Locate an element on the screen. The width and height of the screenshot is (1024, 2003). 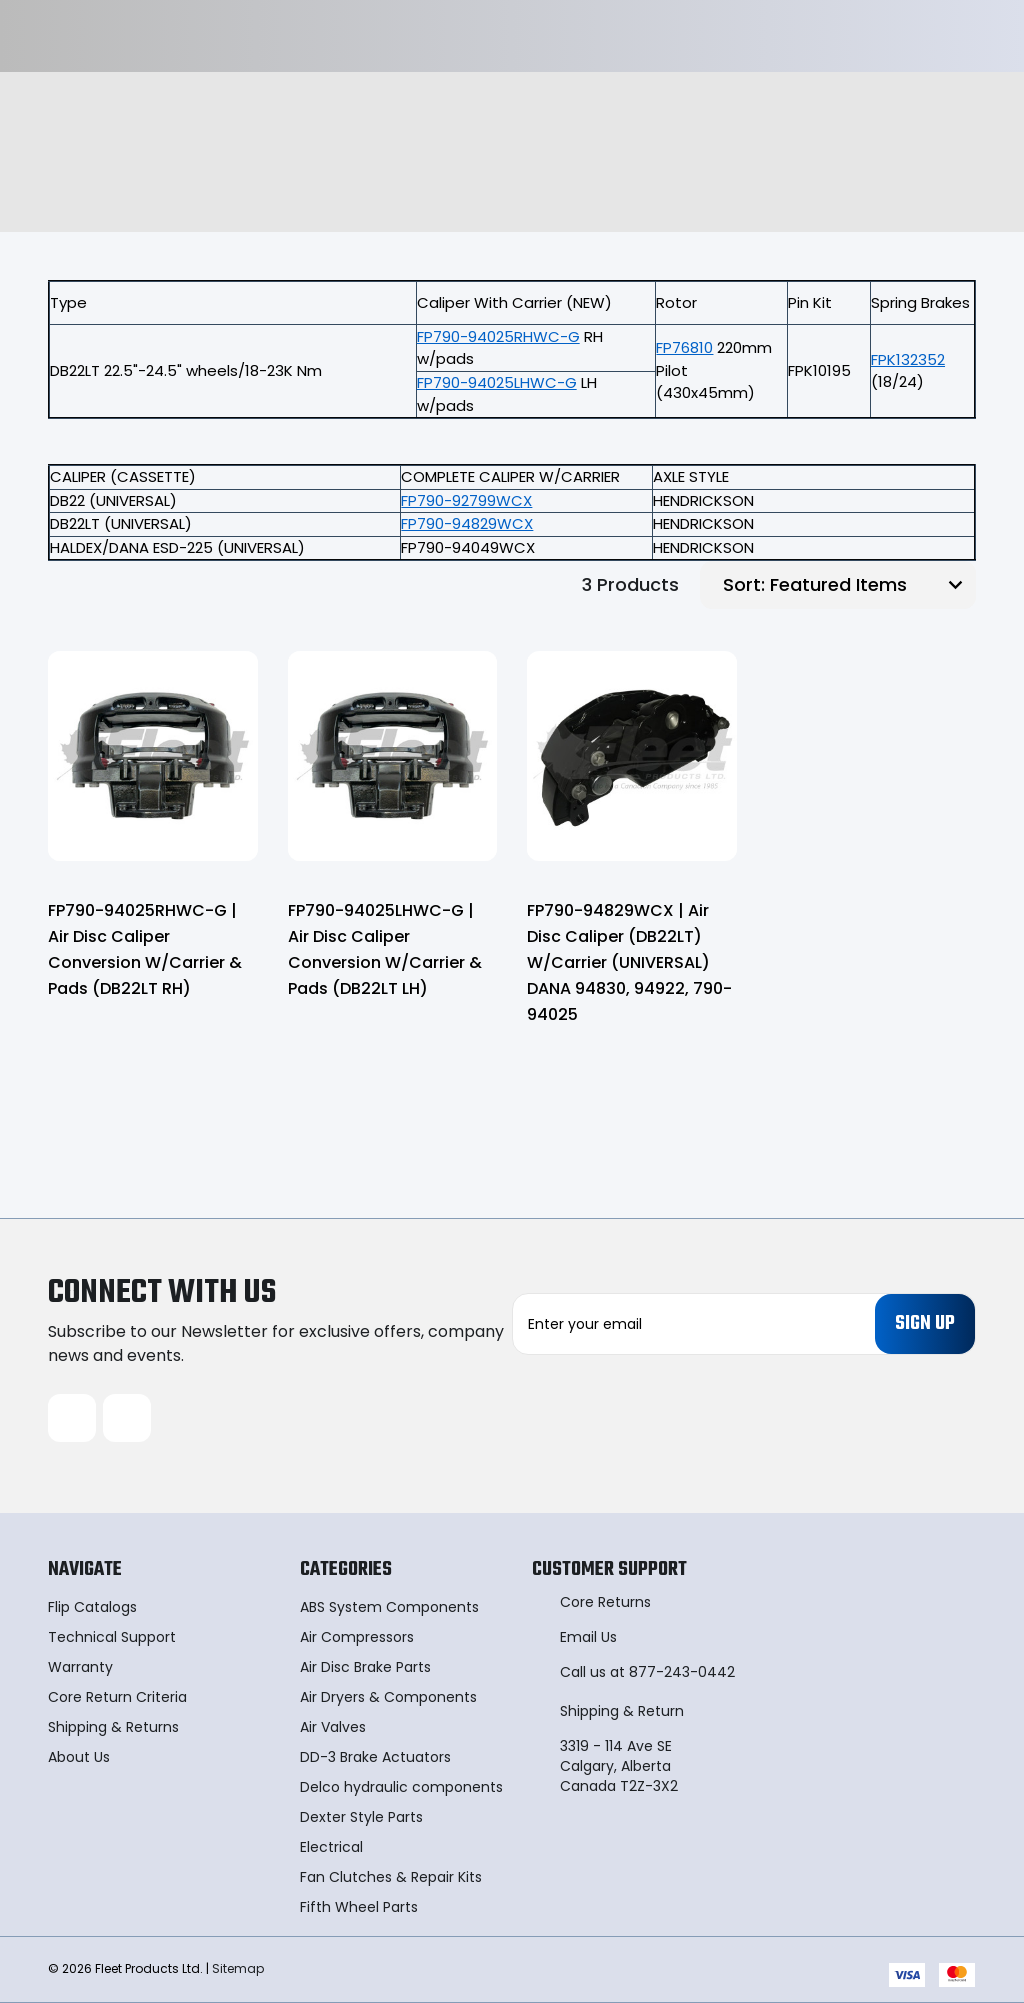
[FP790-94025LHWC-G | Air Disc Caliper Conversion W/Carrier & Pads (DB22LT LH),] is located at coordinates (393, 756).